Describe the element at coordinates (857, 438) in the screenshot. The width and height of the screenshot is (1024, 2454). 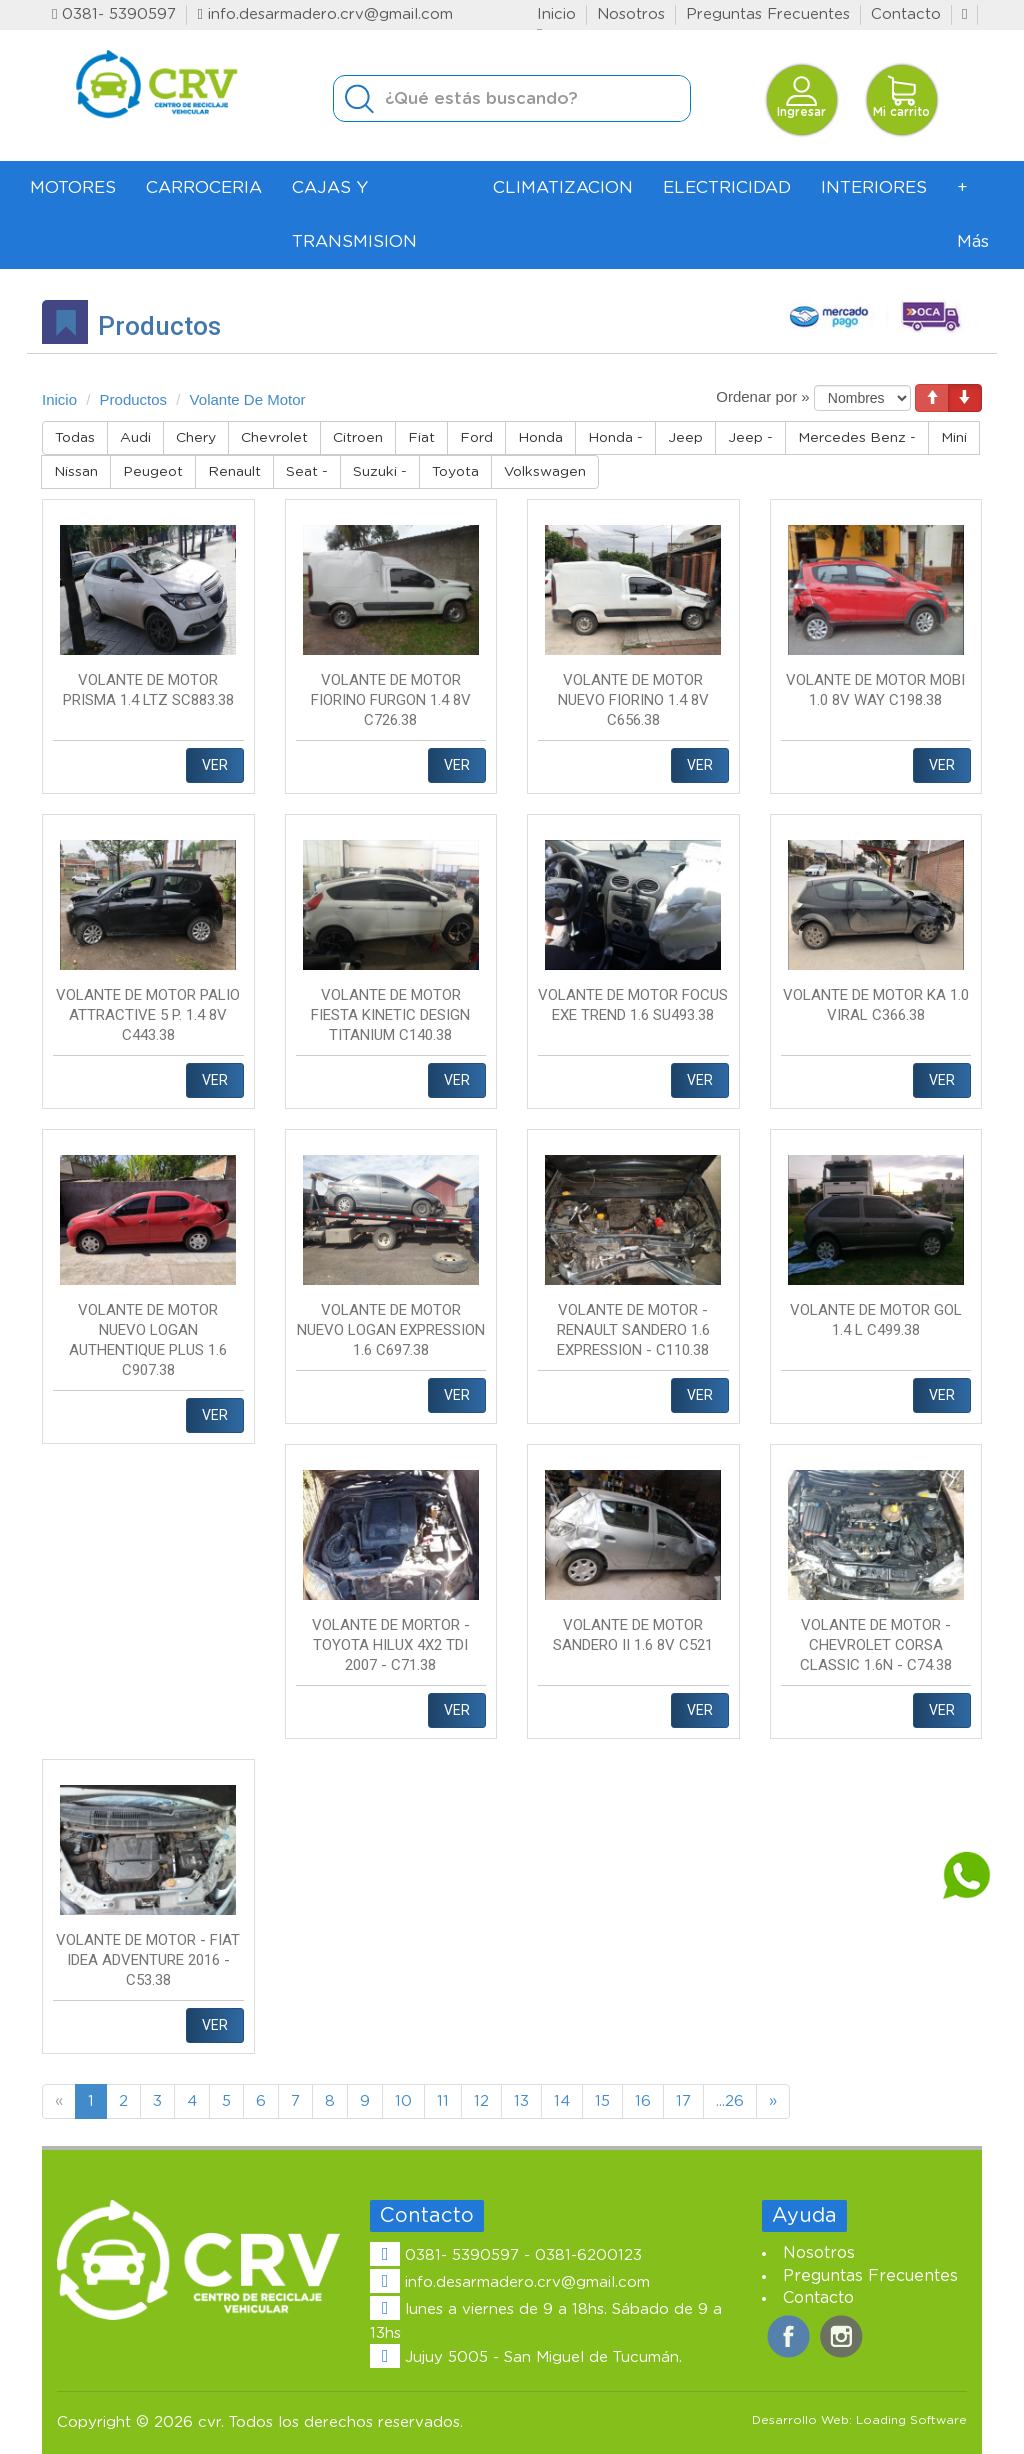
I see `Mercedes Benz -` at that location.